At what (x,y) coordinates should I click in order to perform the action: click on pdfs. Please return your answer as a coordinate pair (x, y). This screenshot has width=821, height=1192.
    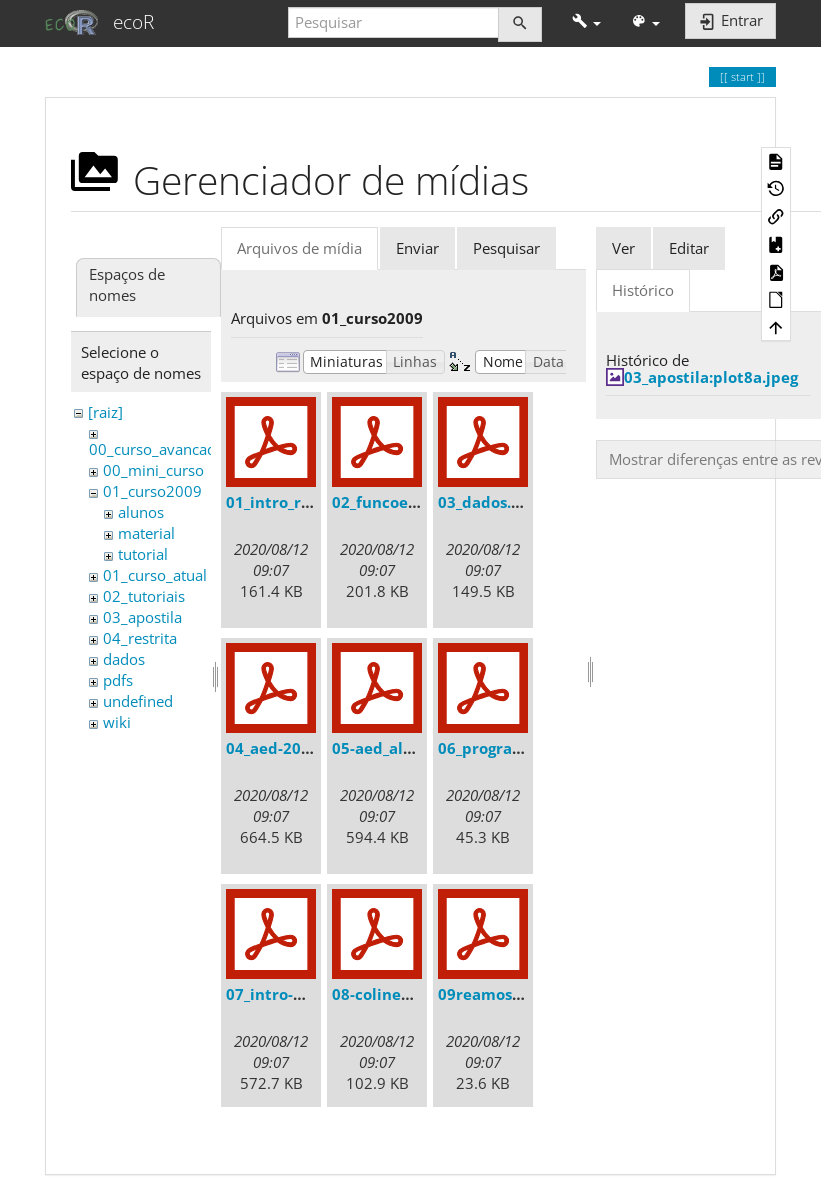
    Looking at the image, I should click on (118, 680).